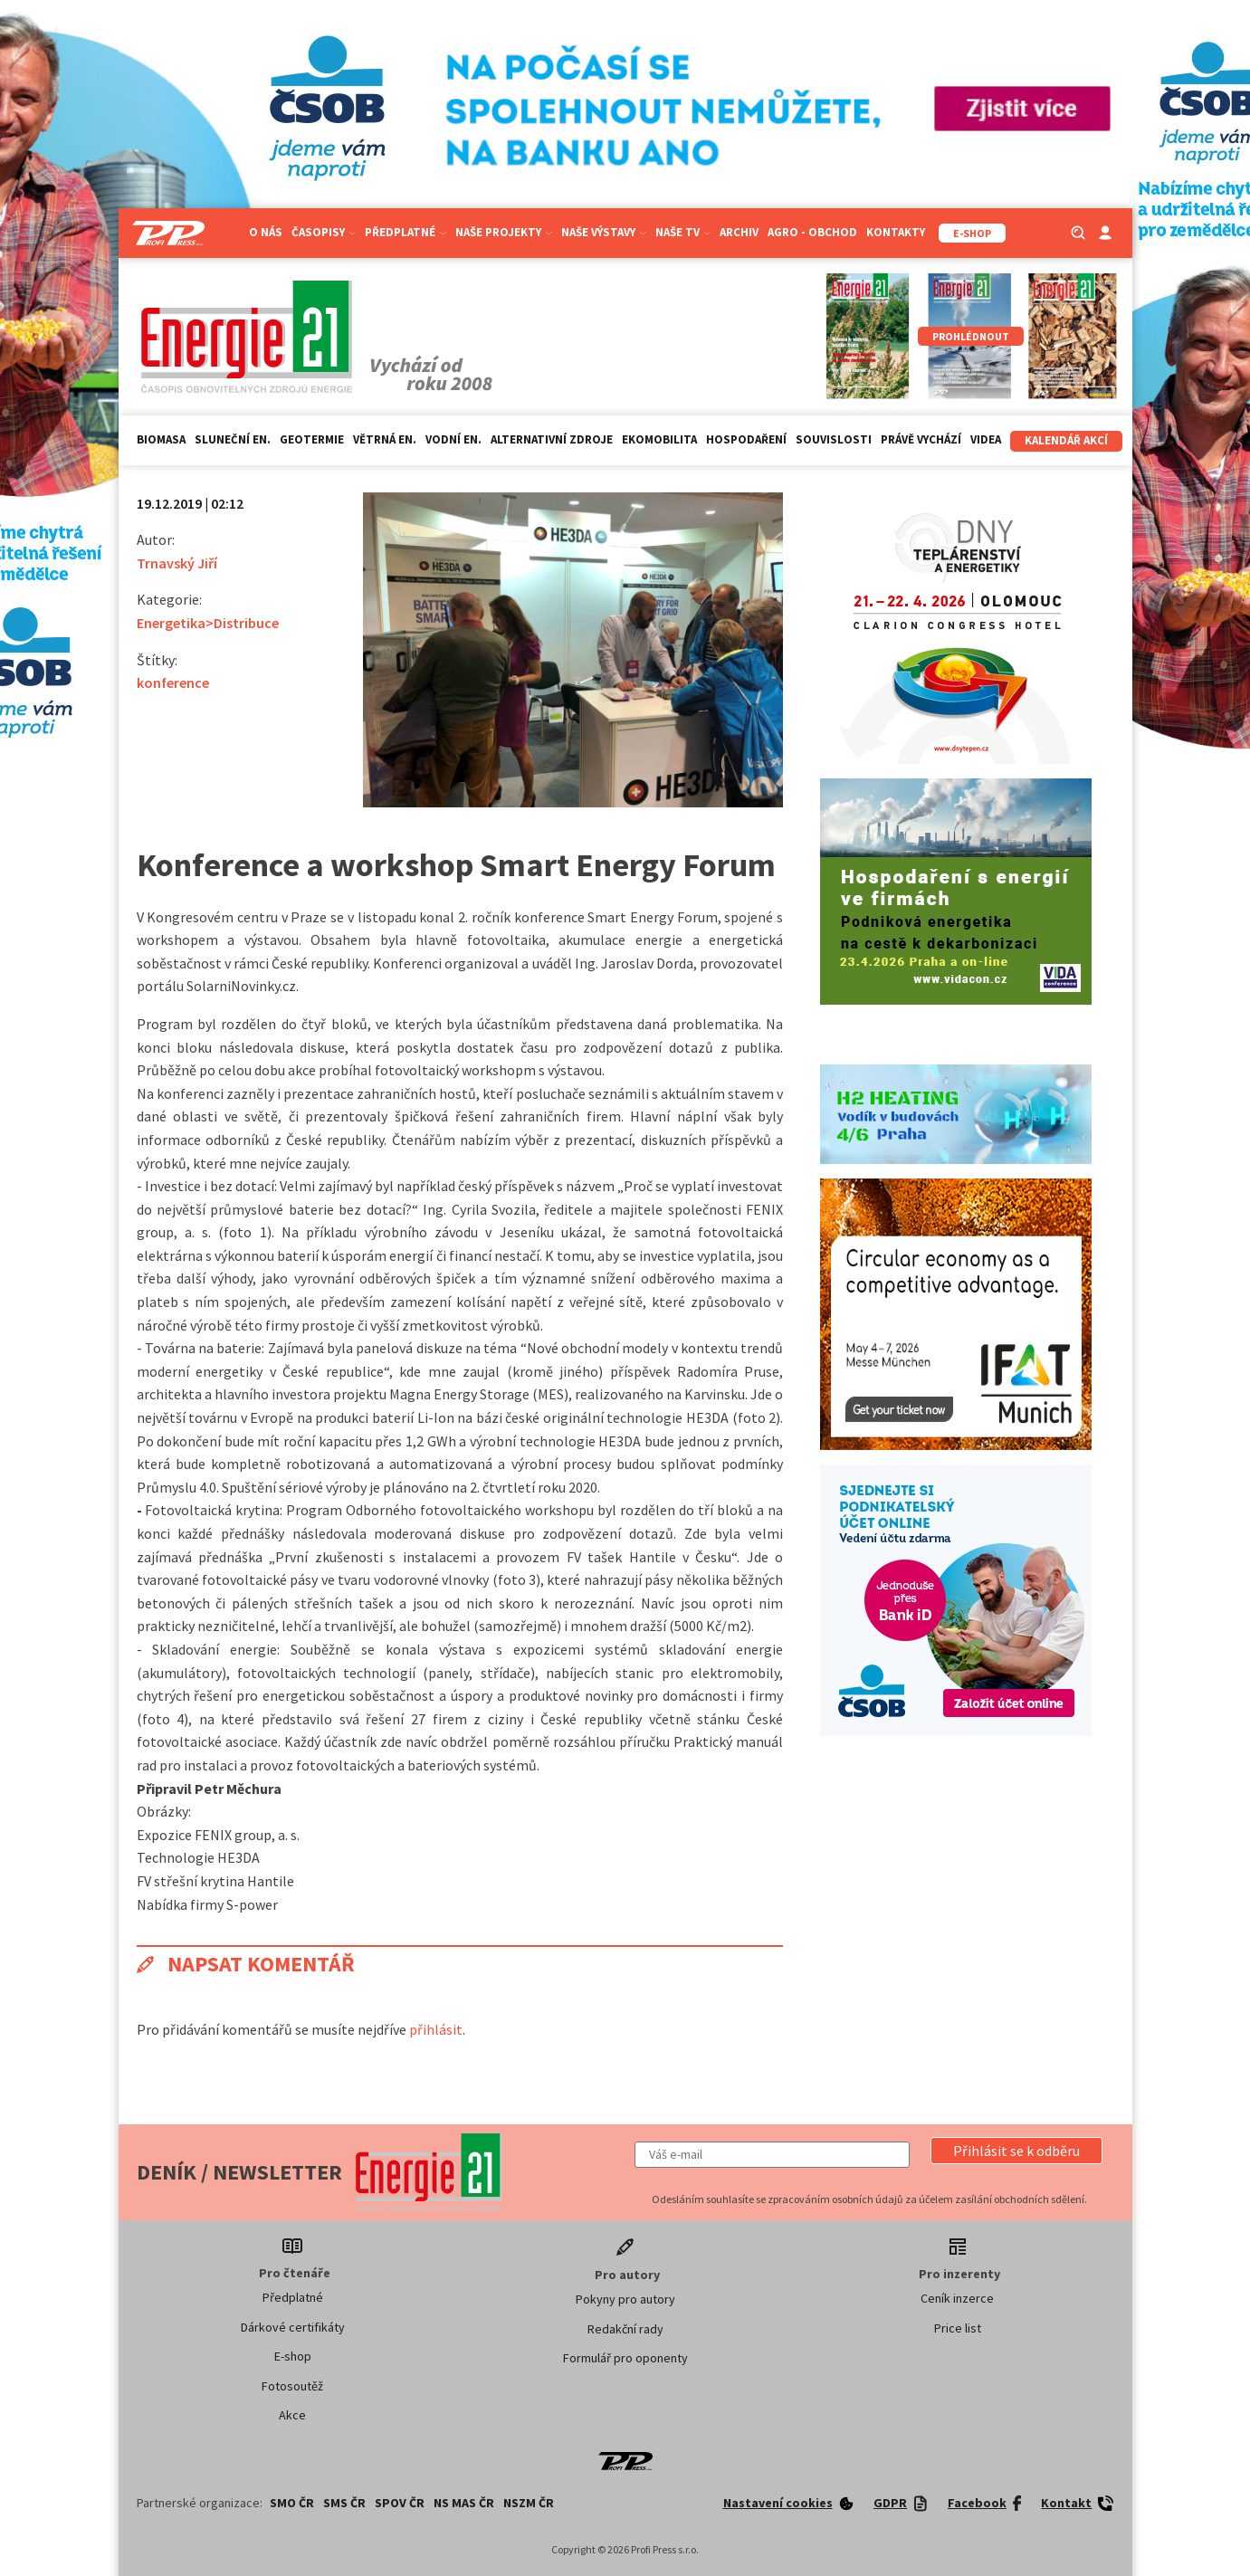 The height and width of the screenshot is (2576, 1250). Describe the element at coordinates (177, 563) in the screenshot. I see `Trnavský Jiří` at that location.